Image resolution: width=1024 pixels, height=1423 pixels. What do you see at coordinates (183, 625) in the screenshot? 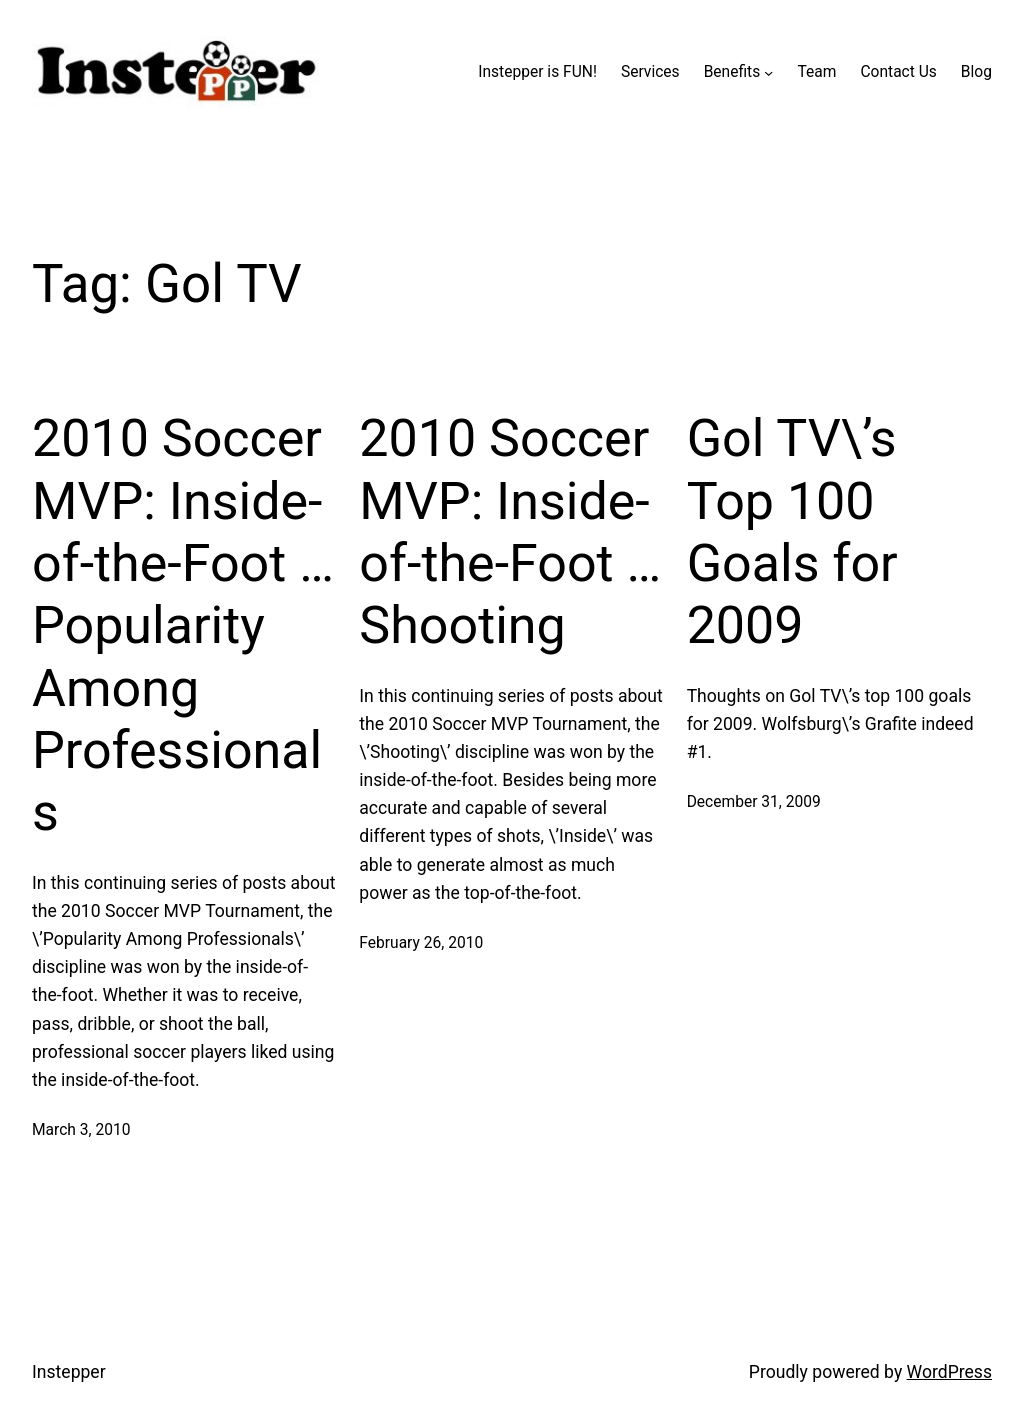
I see `2010 Soccer MVP: Inside-of-the-Foot … Popularity Among Professionals` at bounding box center [183, 625].